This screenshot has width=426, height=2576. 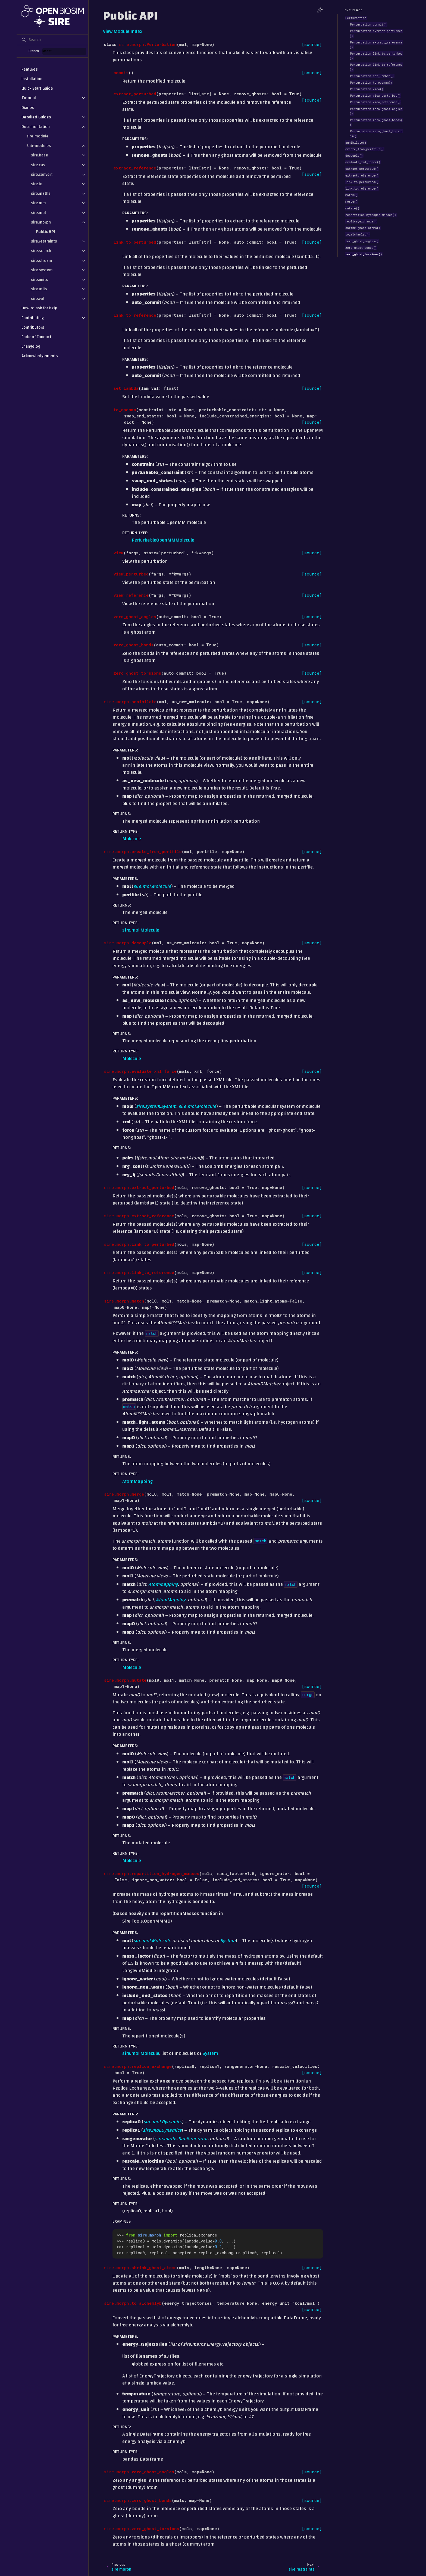 I want to click on sire.utils, so click(x=39, y=289).